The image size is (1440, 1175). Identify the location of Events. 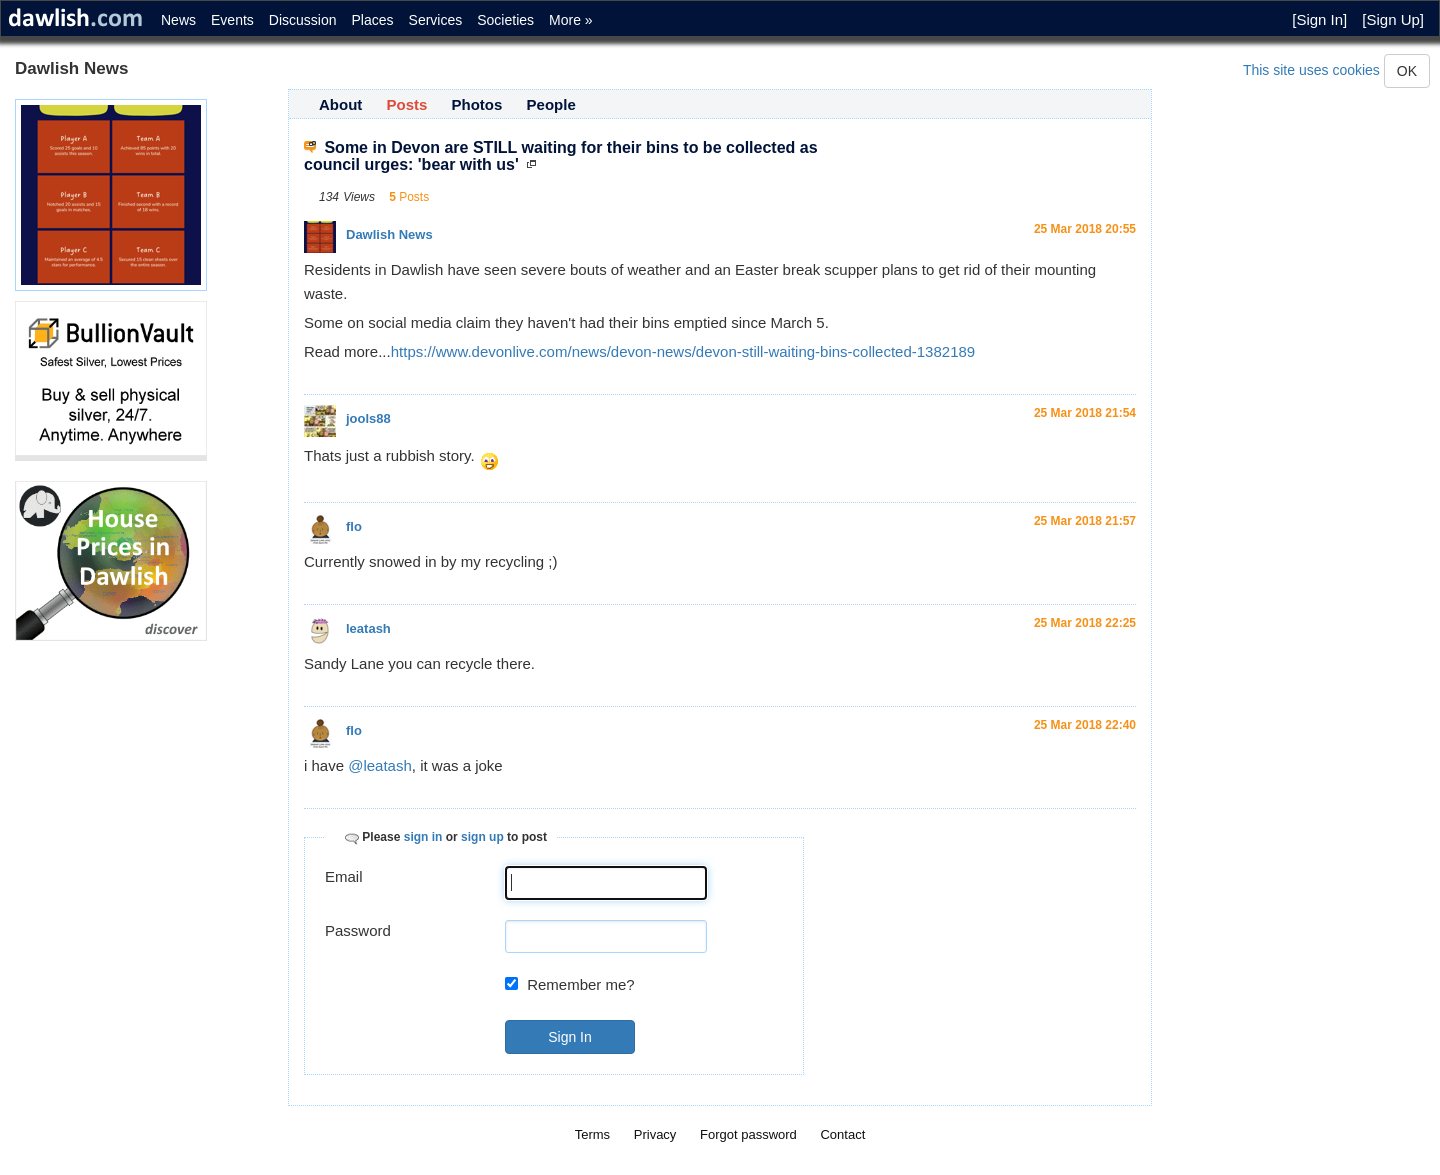
(232, 20).